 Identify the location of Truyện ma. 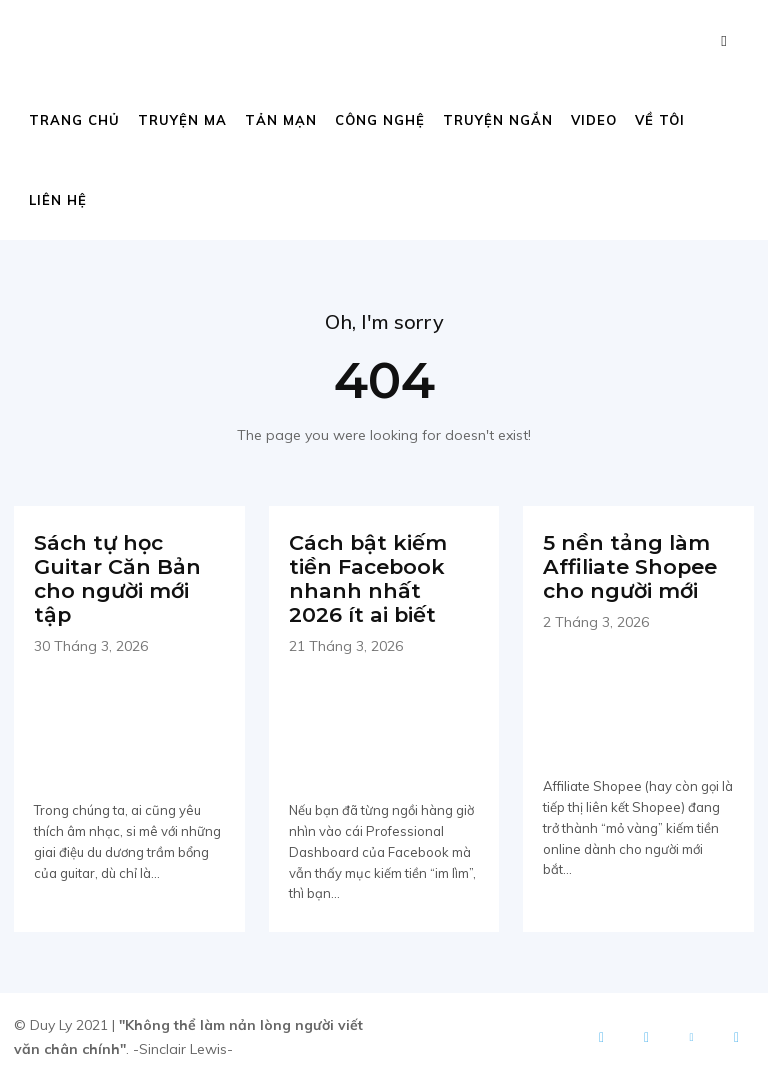
(182, 120).